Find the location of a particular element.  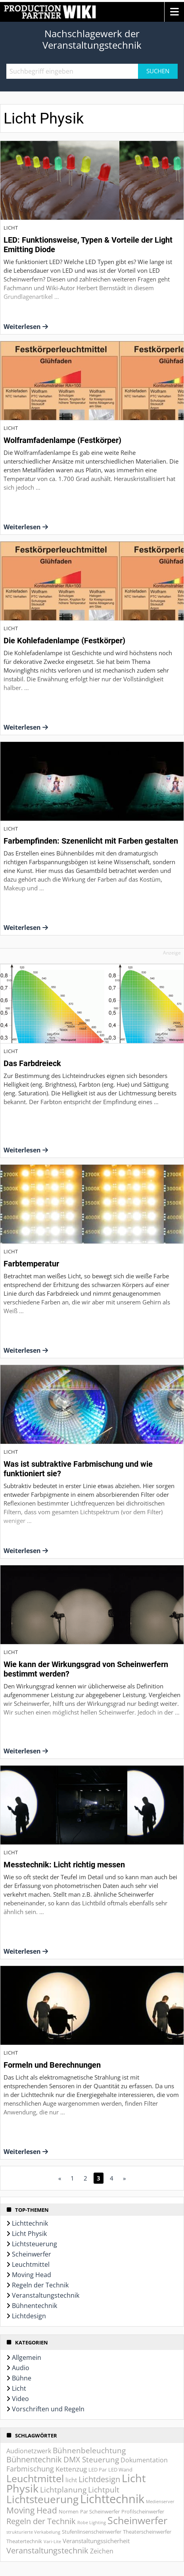

Scheinwerfer is located at coordinates (31, 2254).